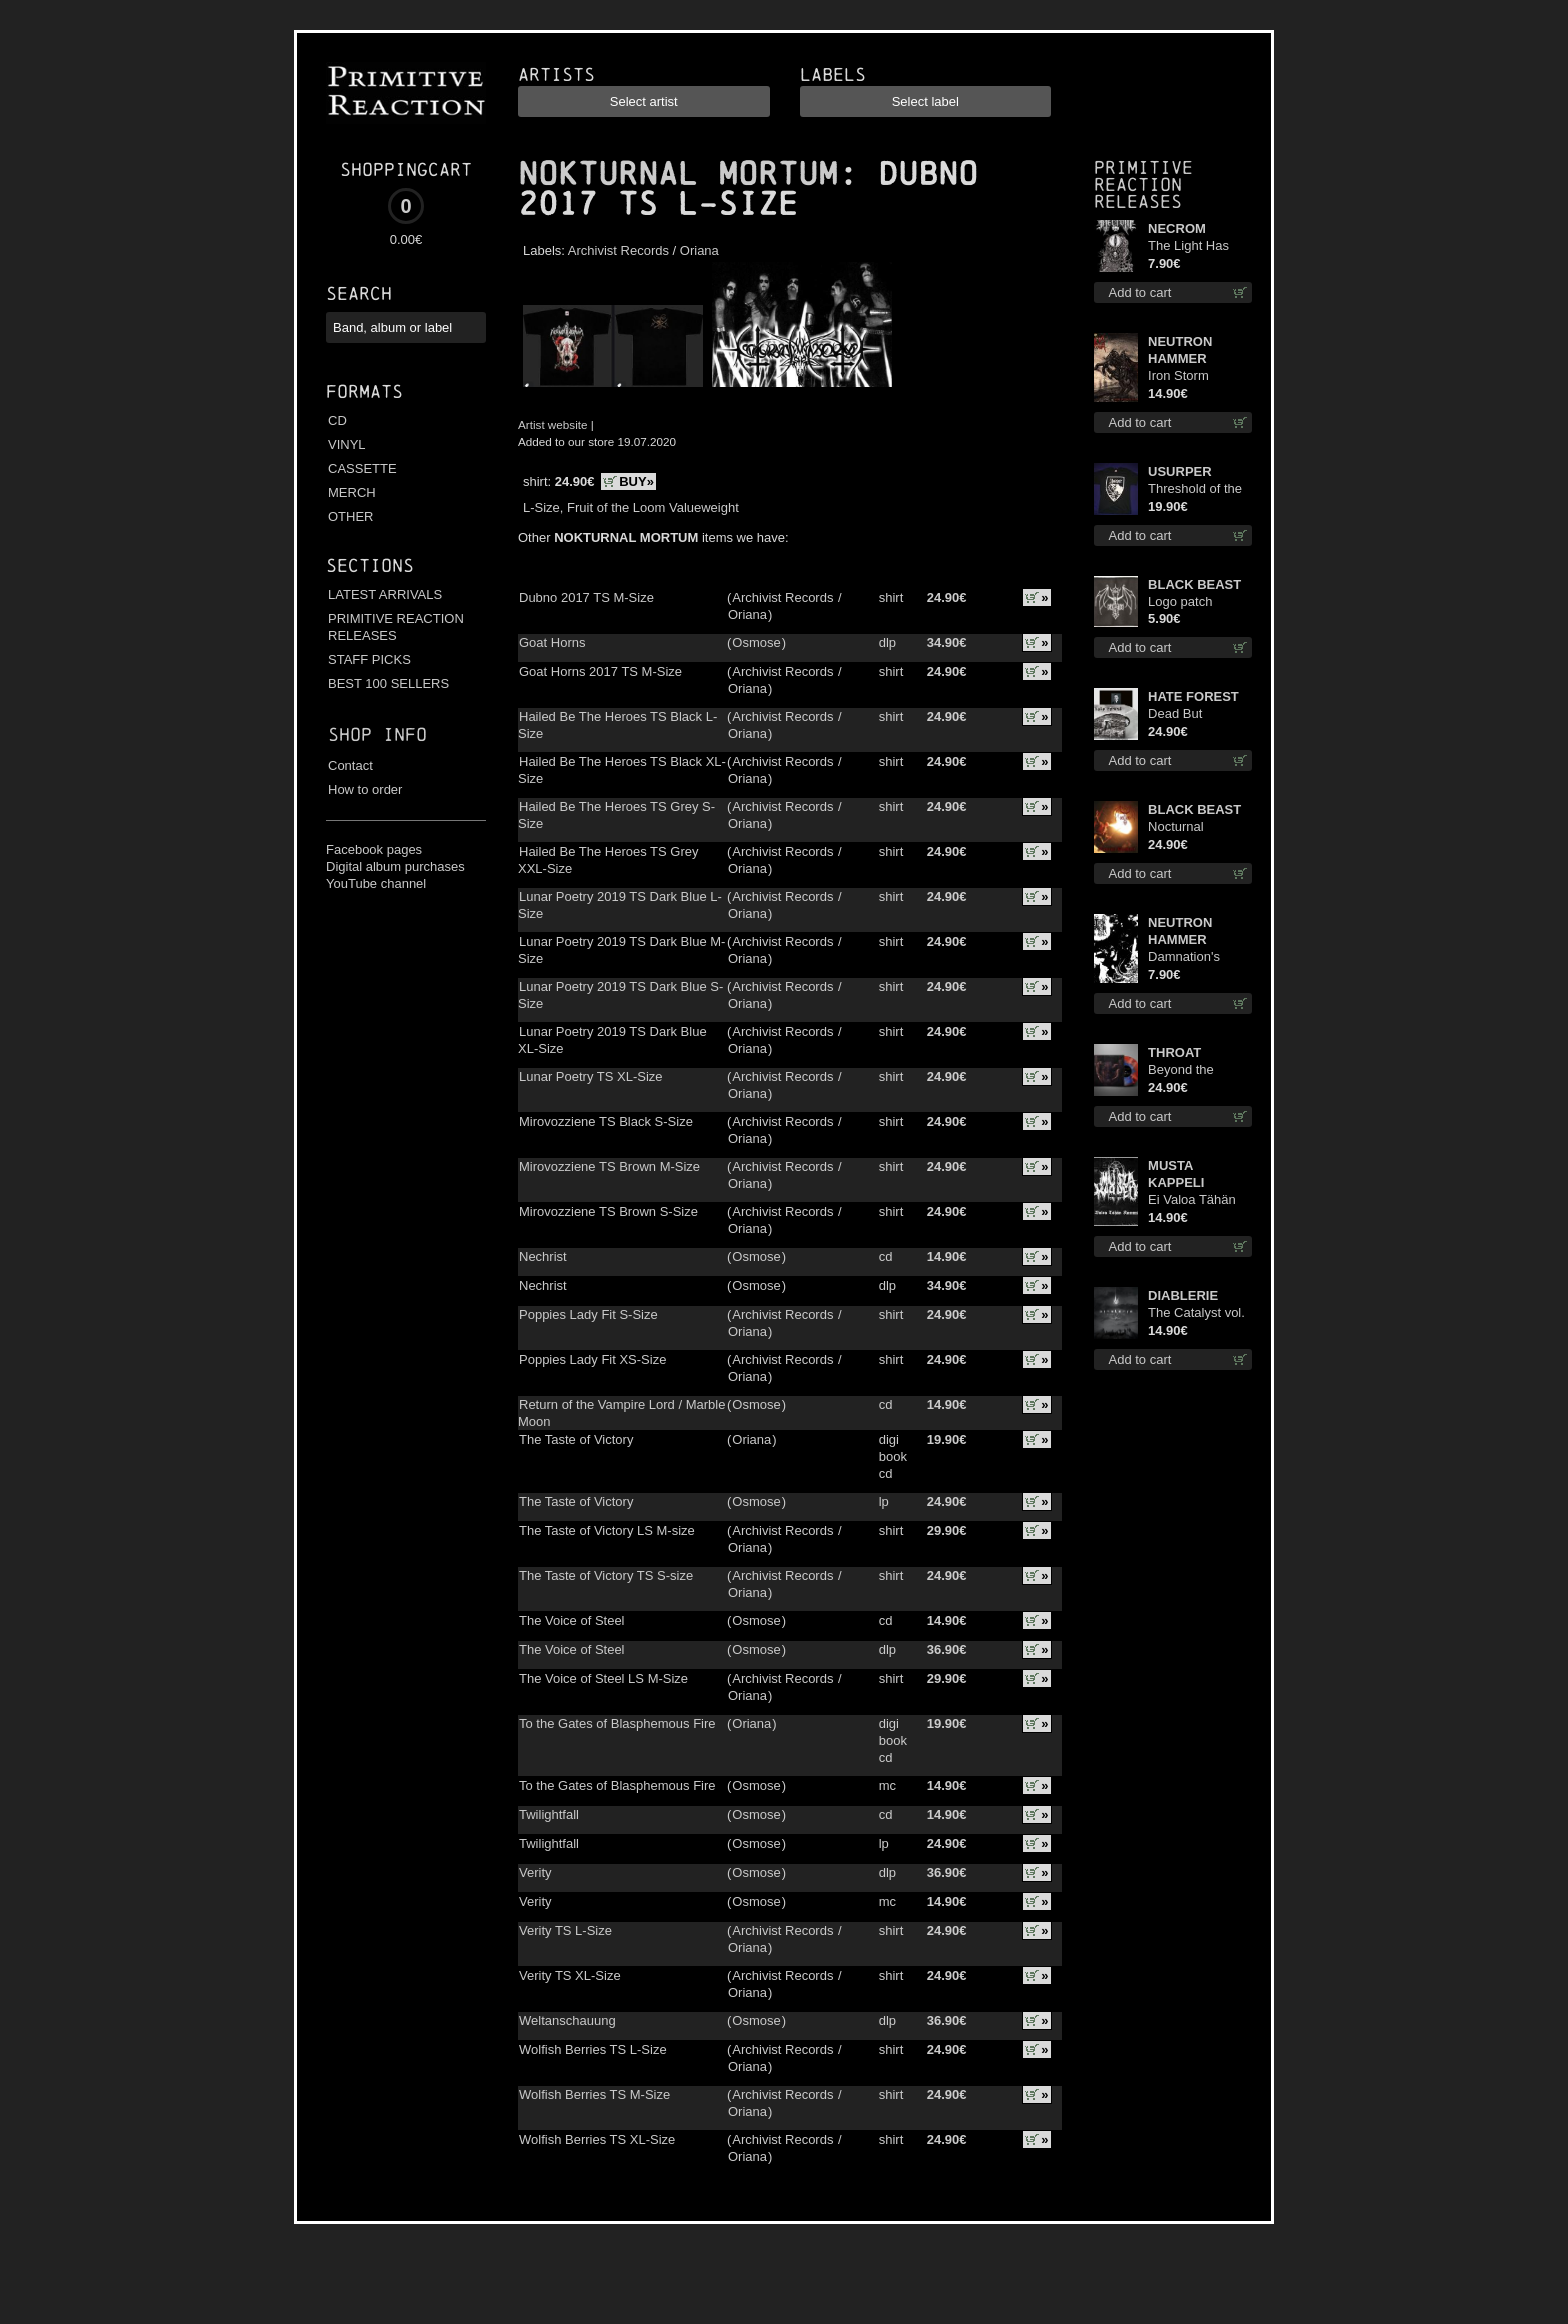  I want to click on Lunar Poetry TS XL-Size, so click(591, 1076).